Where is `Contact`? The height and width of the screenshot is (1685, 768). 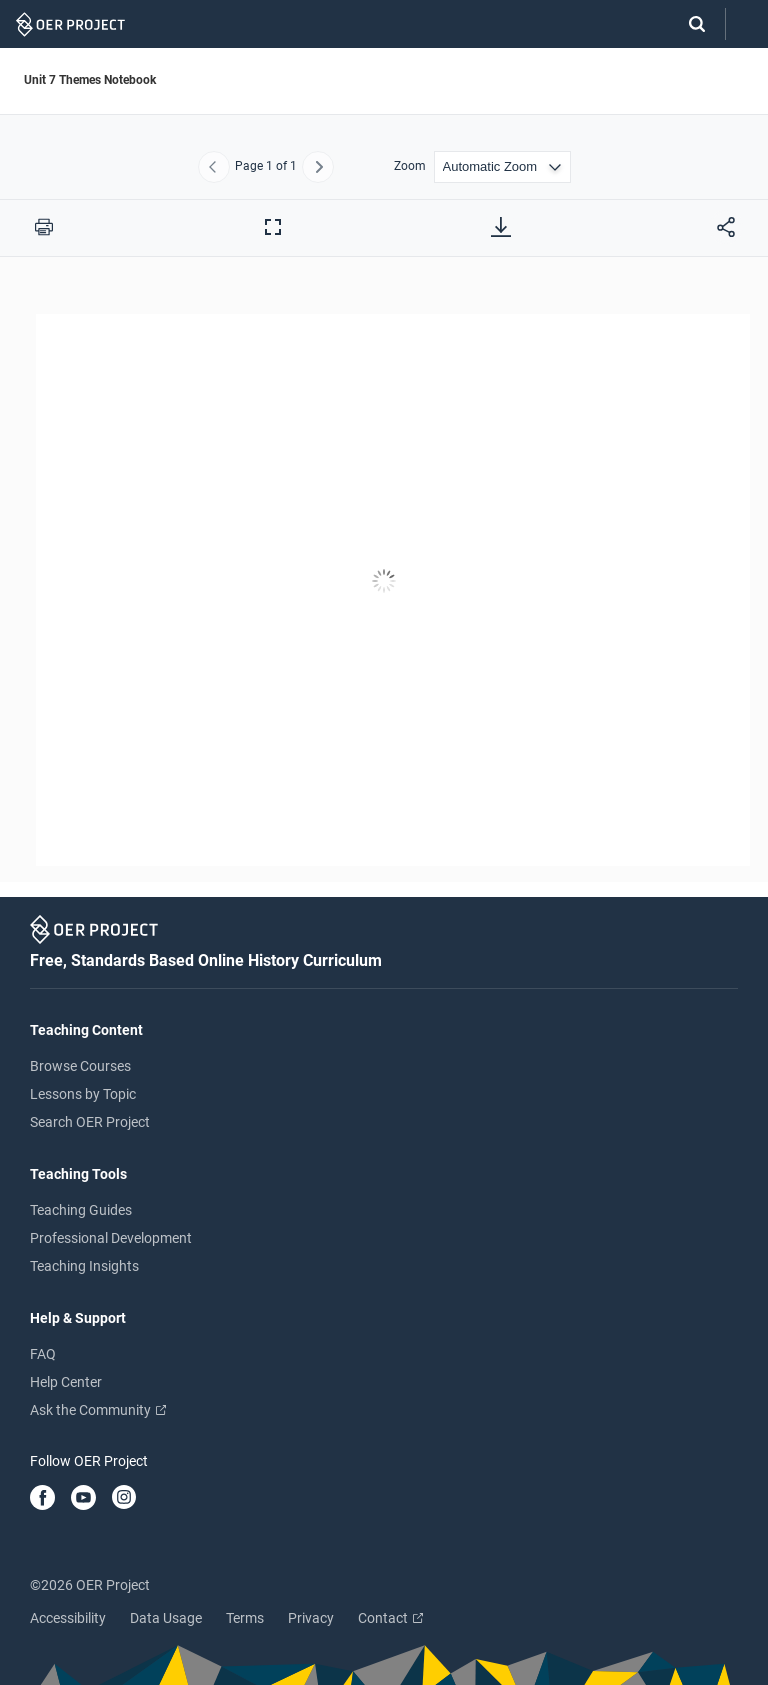
Contact is located at coordinates (390, 1618).